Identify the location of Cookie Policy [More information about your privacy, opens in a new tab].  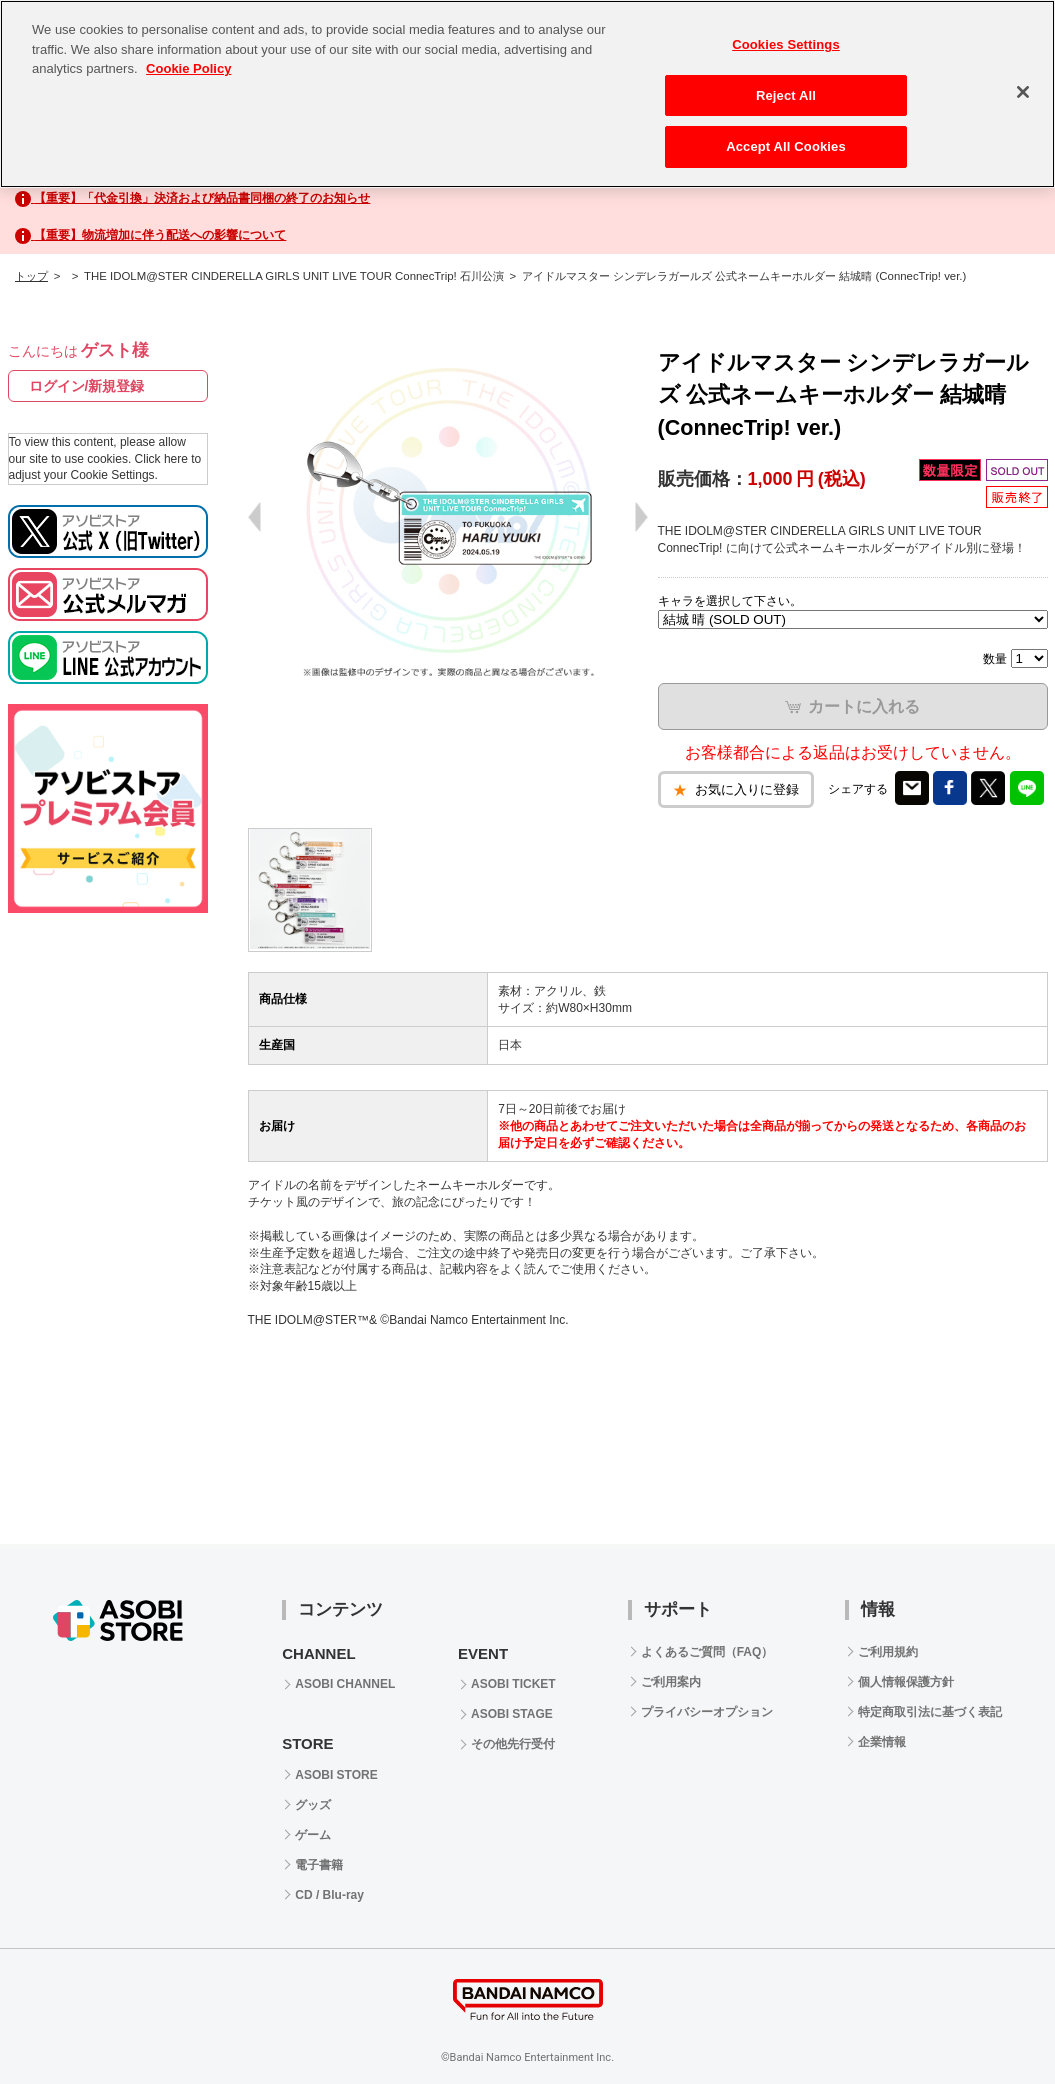
(188, 68).